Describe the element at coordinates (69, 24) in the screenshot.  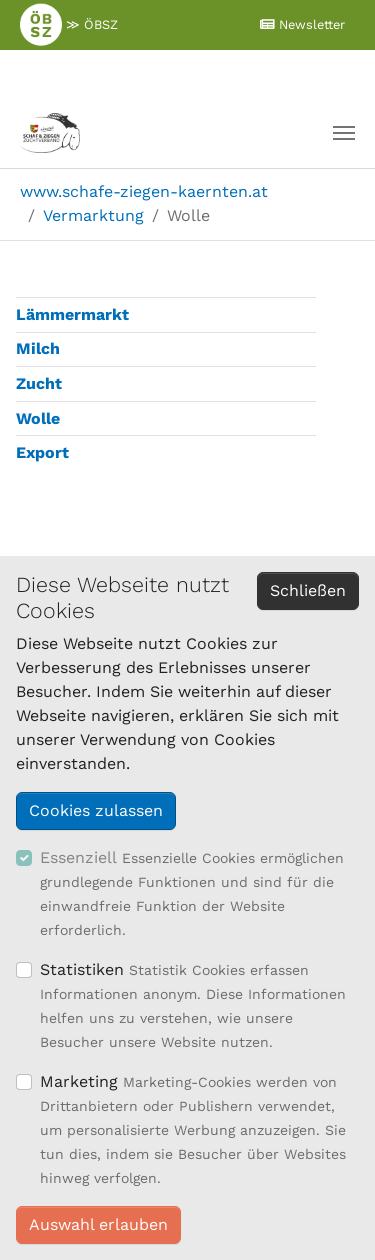
I see `≫ ÖBSZ` at that location.